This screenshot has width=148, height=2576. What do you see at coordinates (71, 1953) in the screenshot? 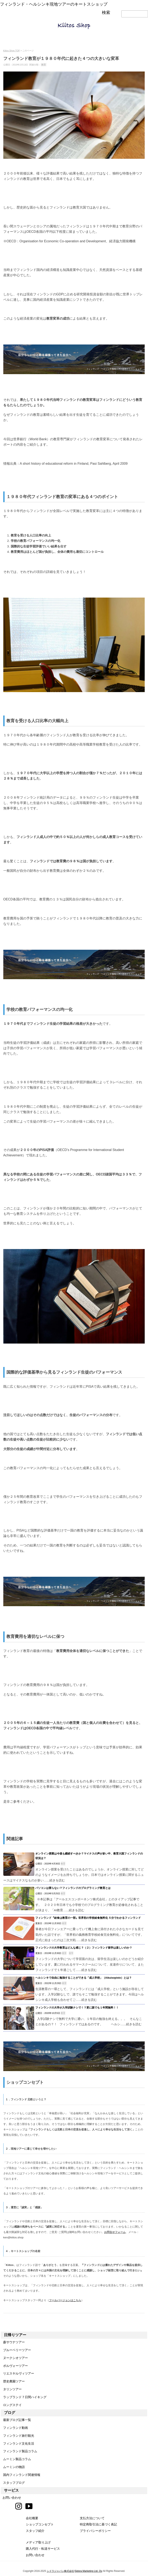
I see `留学` at bounding box center [71, 1953].